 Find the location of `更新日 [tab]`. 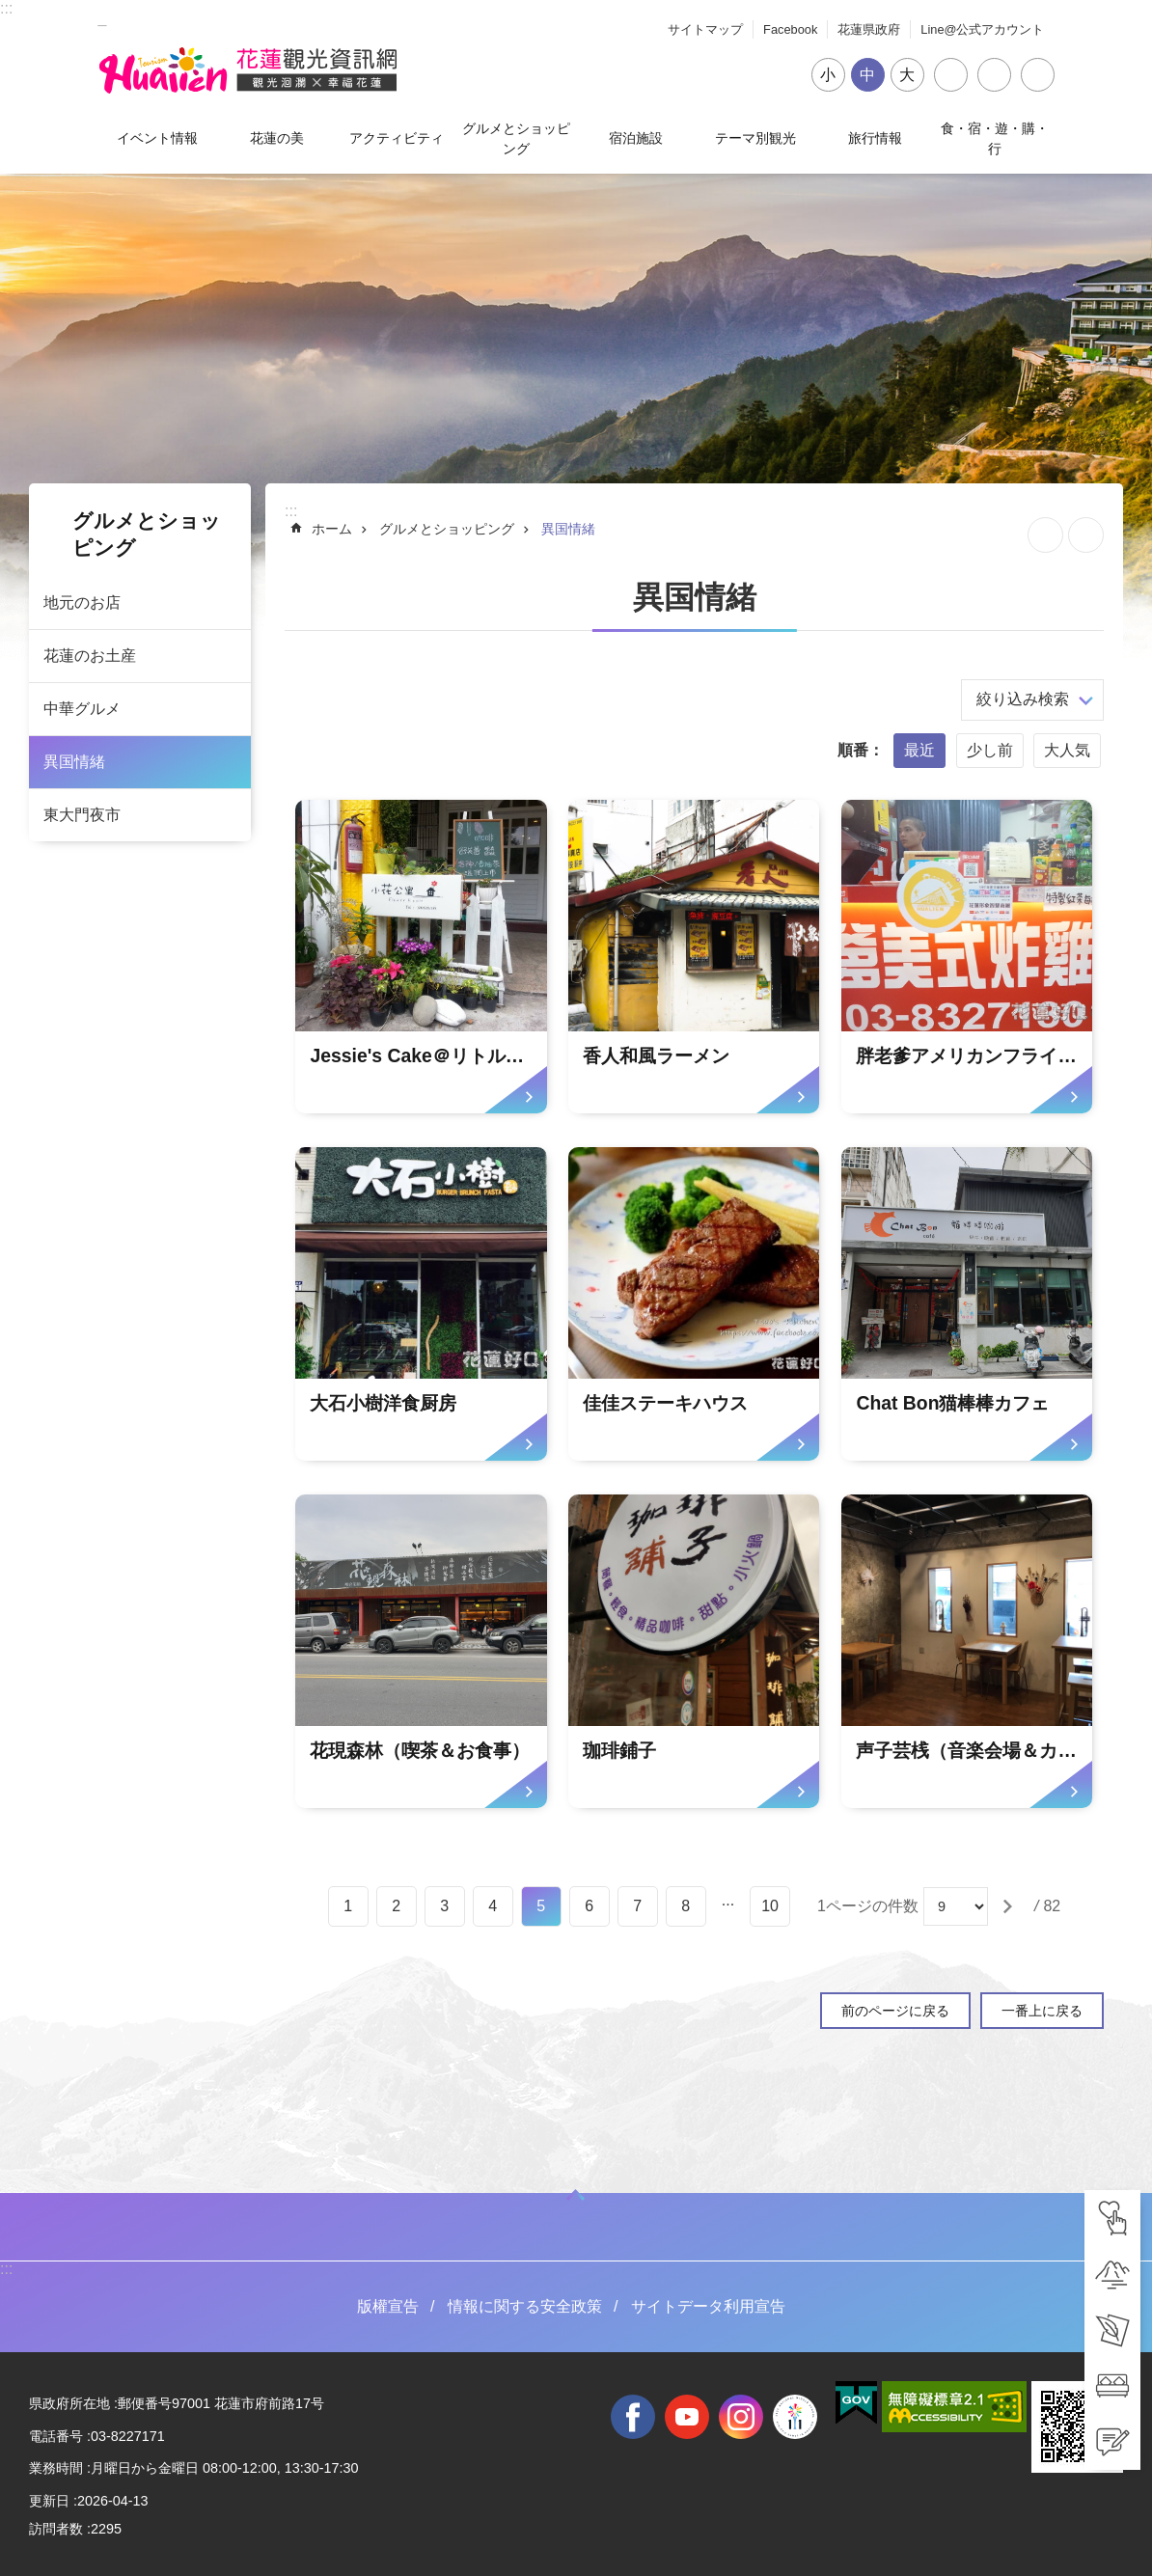

更新日 [tab] is located at coordinates (49, 2500).